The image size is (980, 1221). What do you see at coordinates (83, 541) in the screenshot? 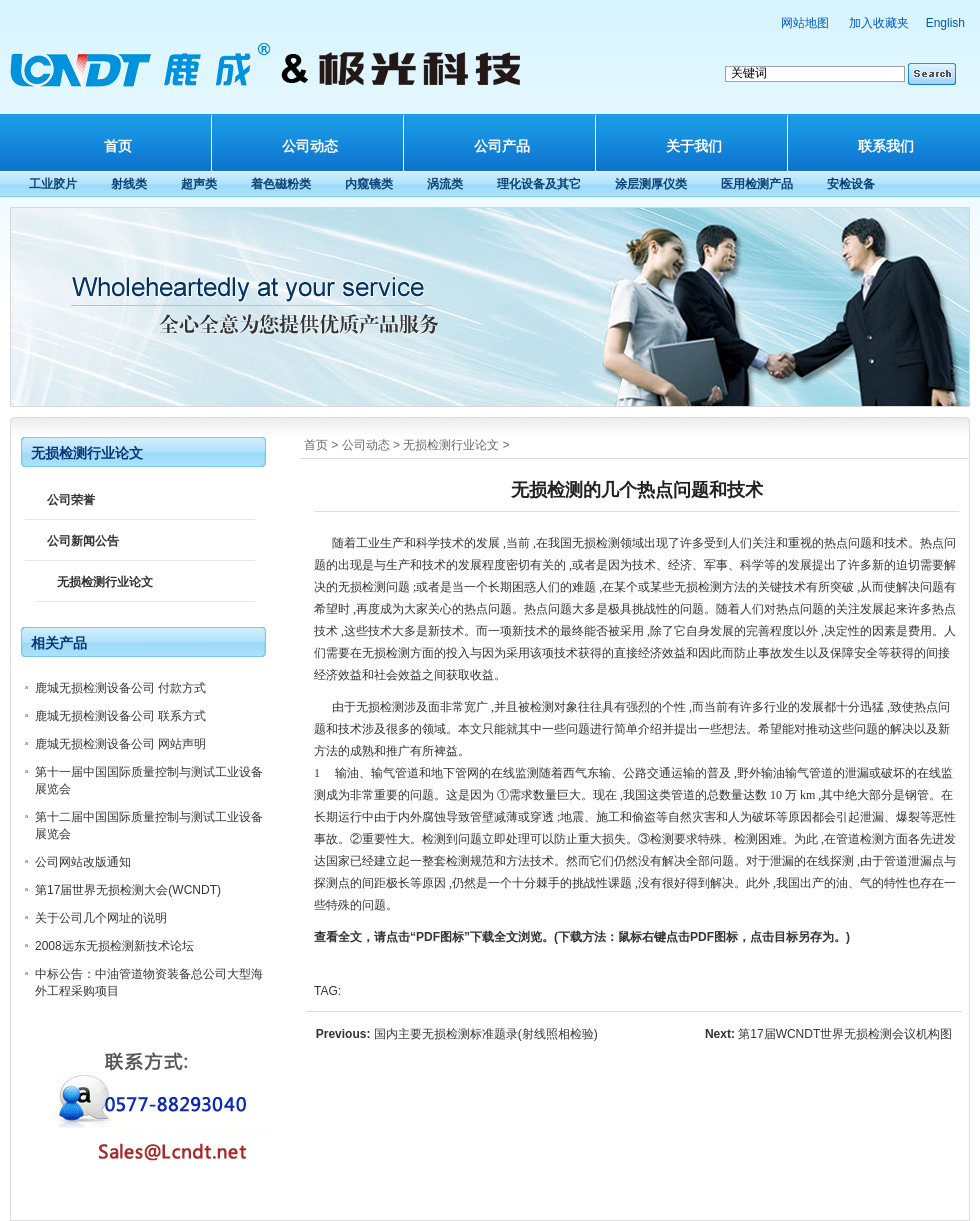
I see `公司新闻公告` at bounding box center [83, 541].